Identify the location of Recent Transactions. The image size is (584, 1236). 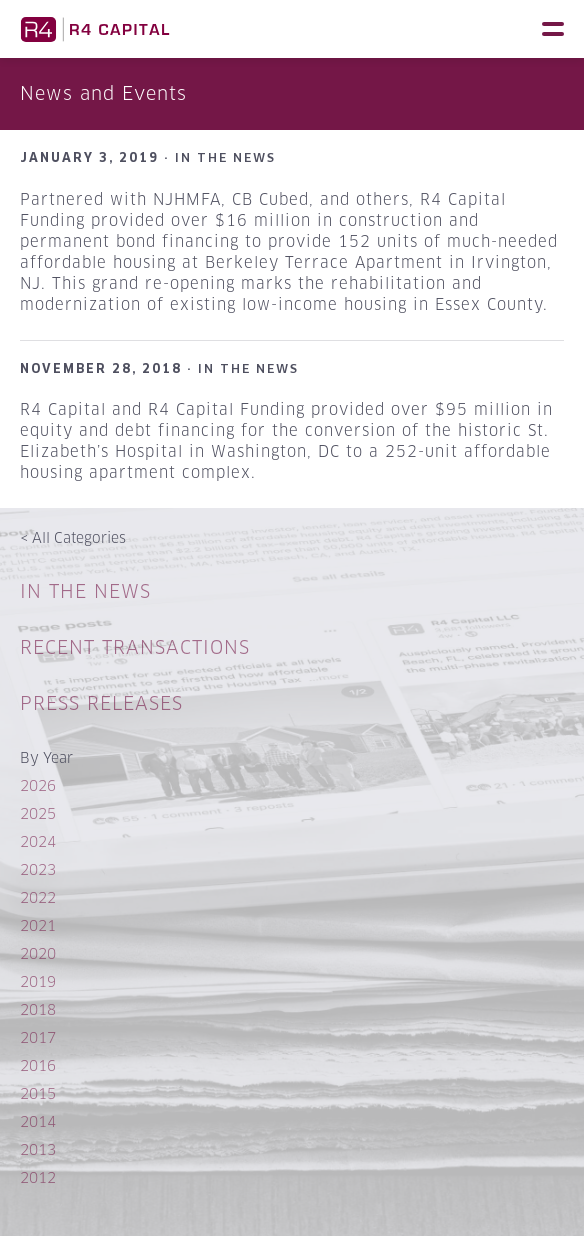
(135, 647).